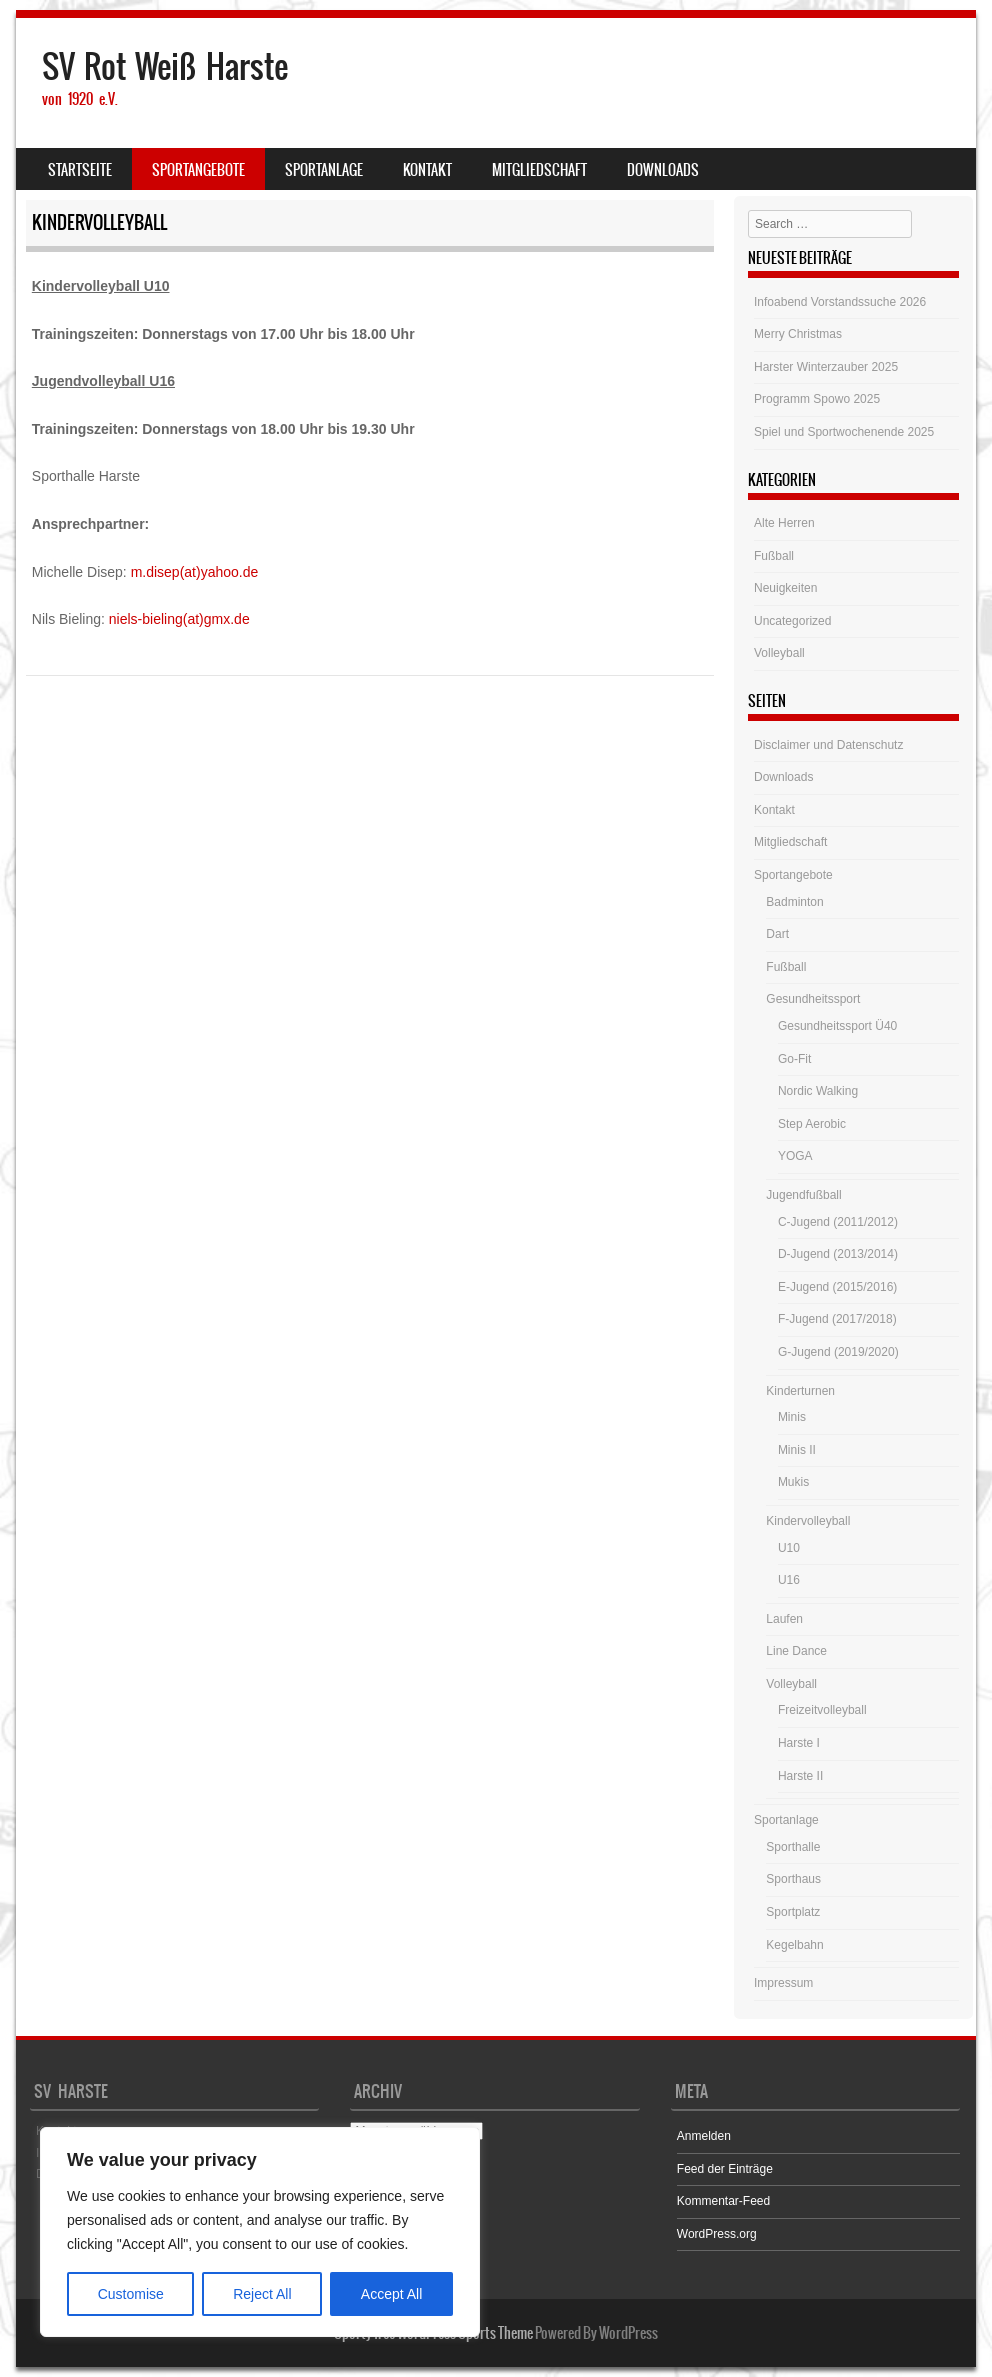  What do you see at coordinates (783, 1983) in the screenshot?
I see `Impressum` at bounding box center [783, 1983].